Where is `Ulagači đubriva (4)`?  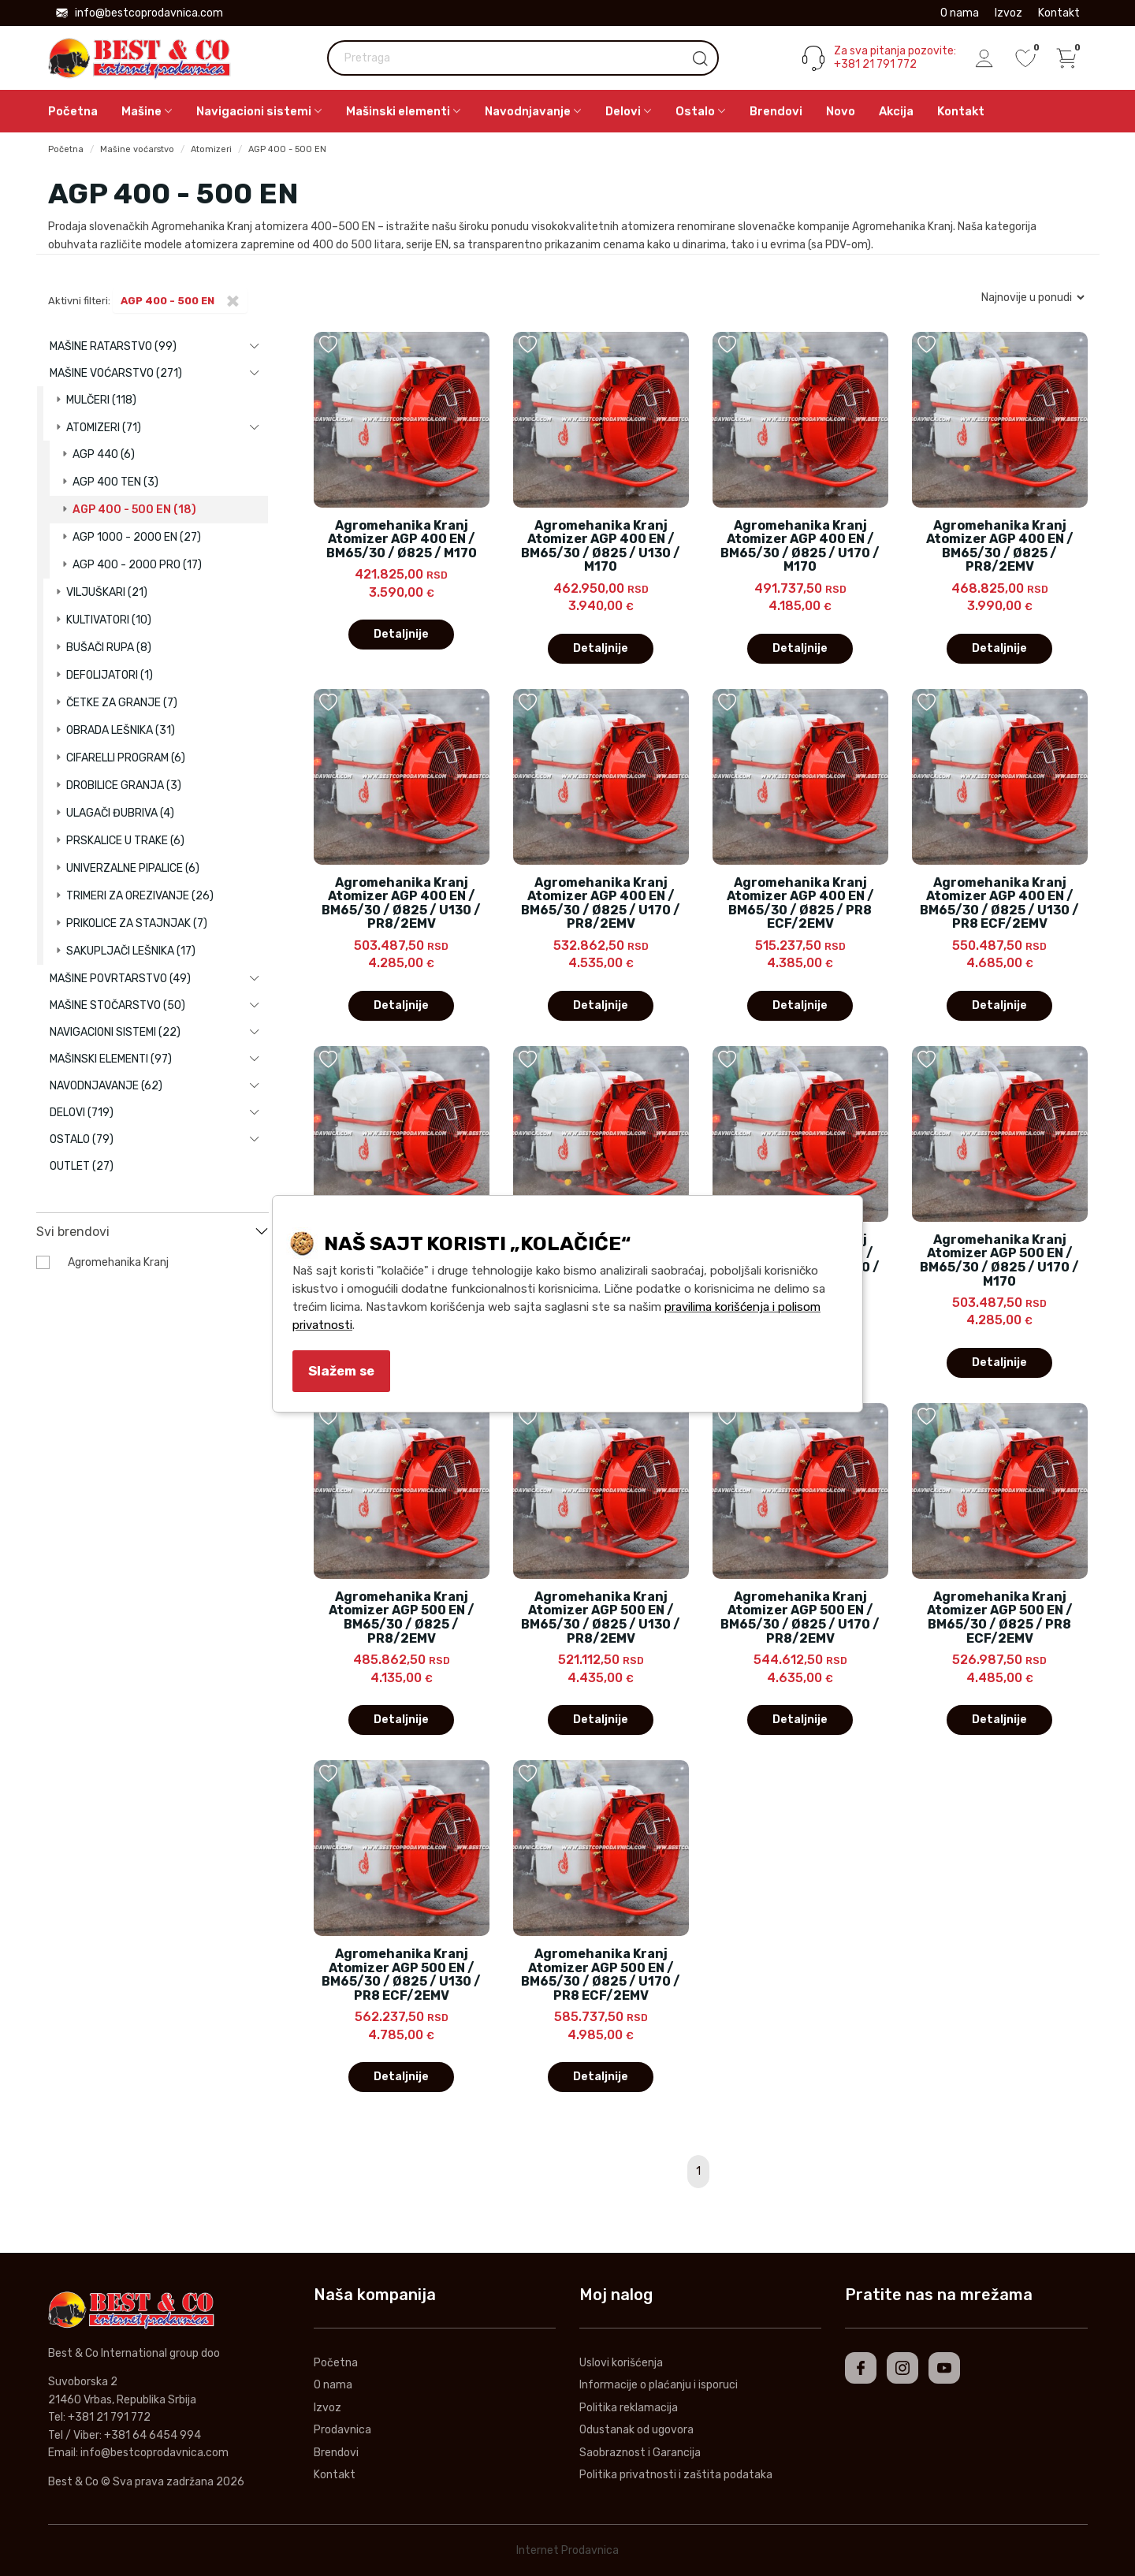 Ulagači đubriva (4) is located at coordinates (120, 813).